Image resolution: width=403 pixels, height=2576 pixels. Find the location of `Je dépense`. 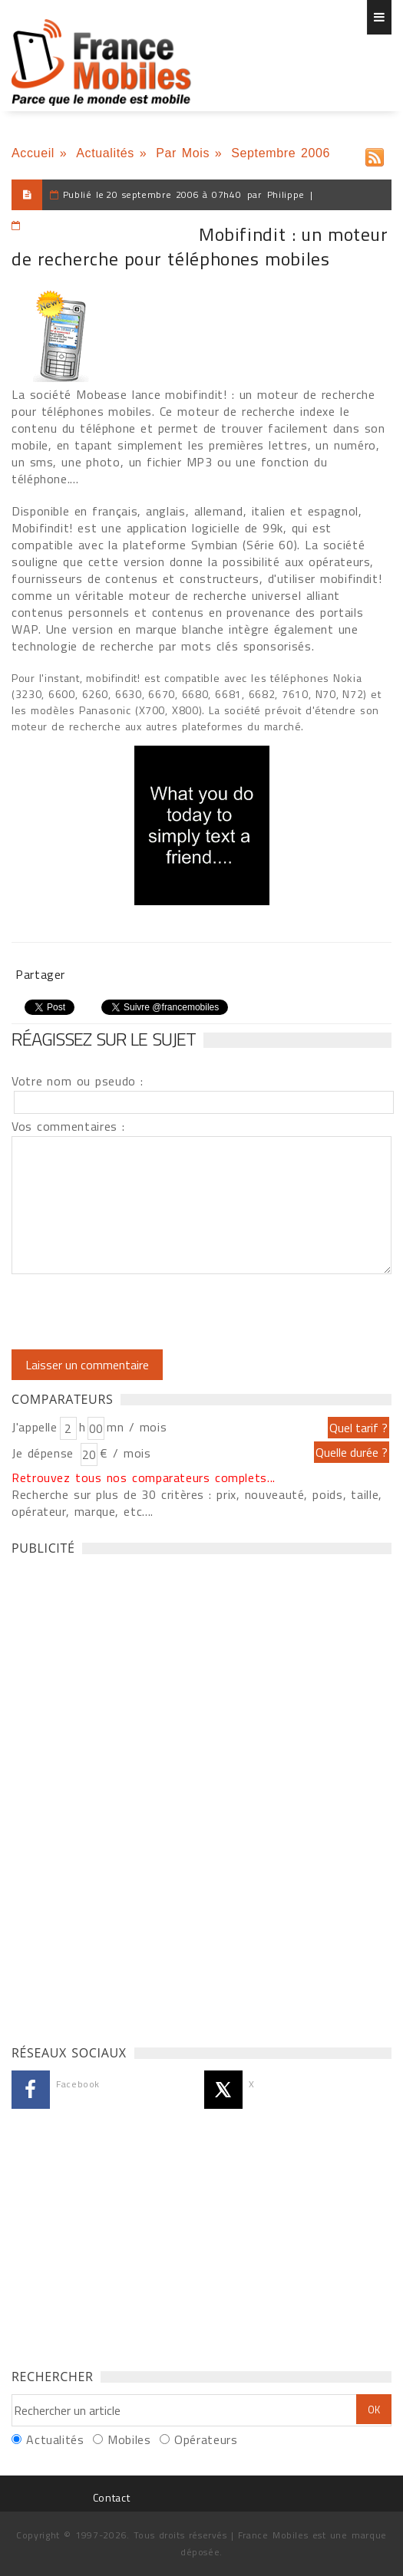

Je dépense is located at coordinates (45, 1452).